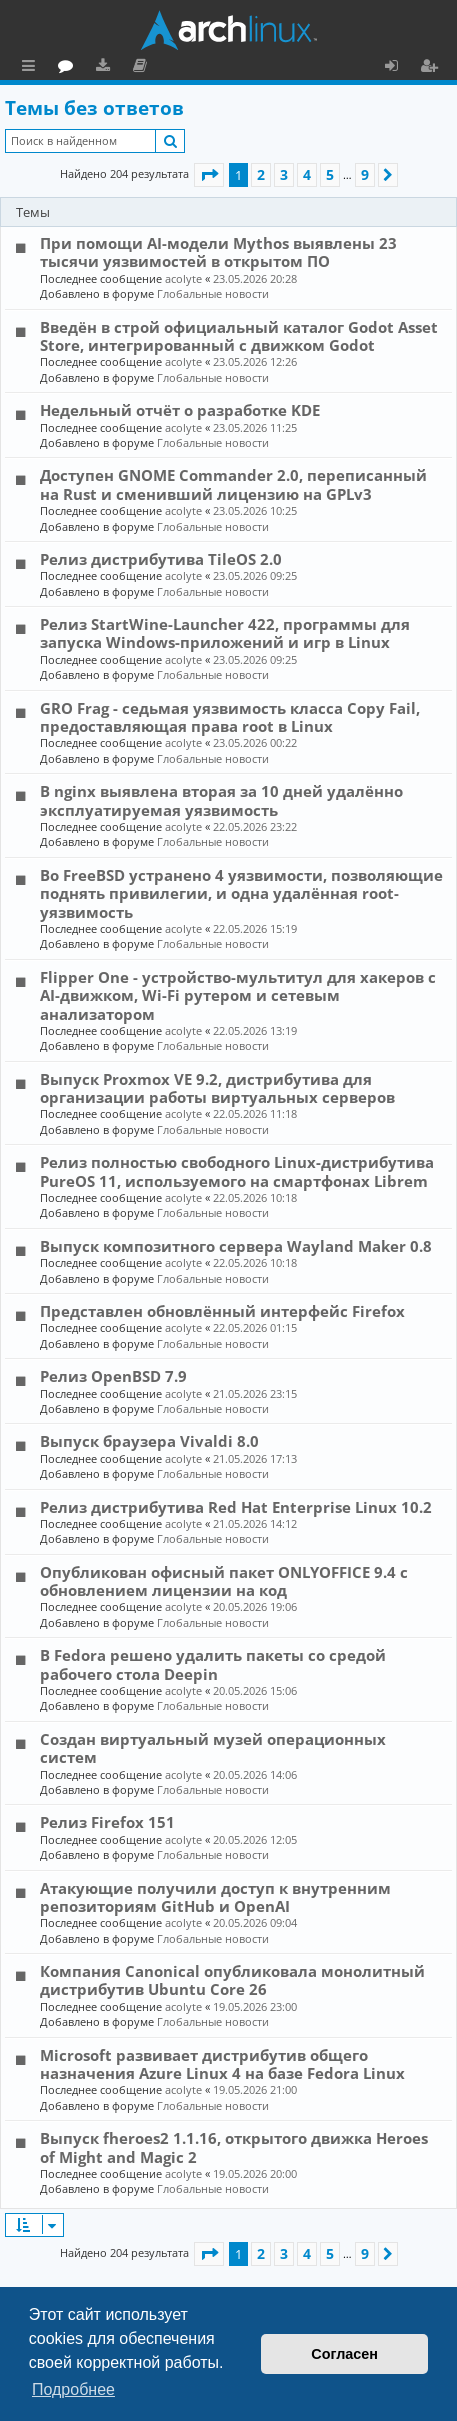 This screenshot has width=457, height=2421. What do you see at coordinates (90, 65) in the screenshot?
I see `Главная` at bounding box center [90, 65].